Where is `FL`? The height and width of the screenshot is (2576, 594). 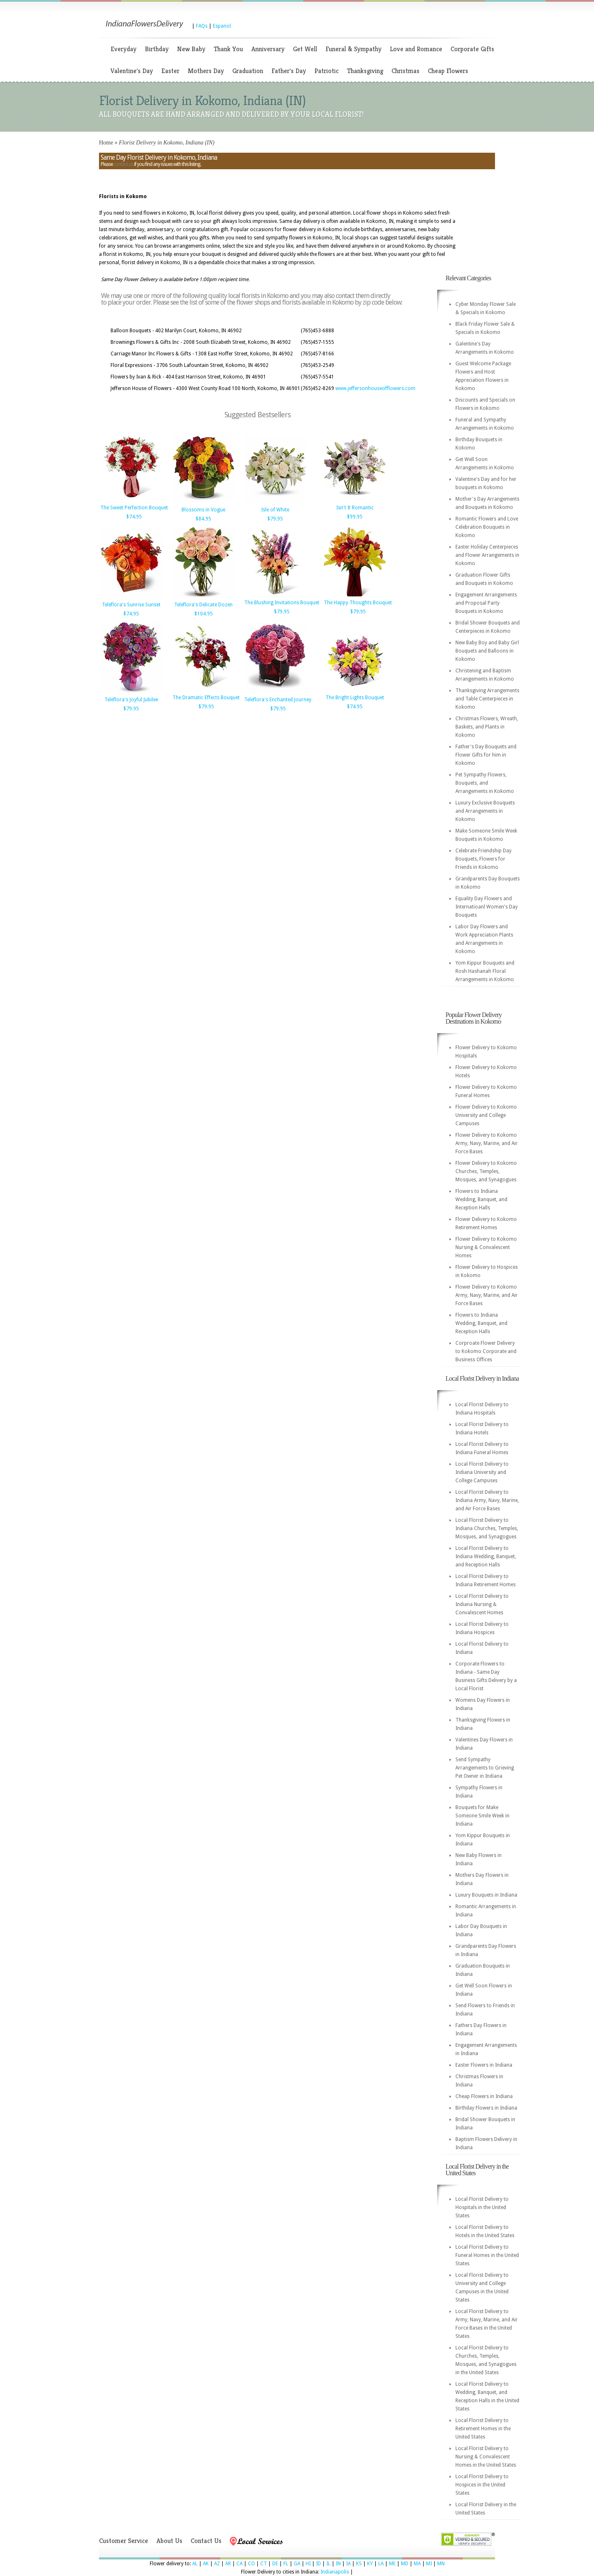 FL is located at coordinates (285, 2564).